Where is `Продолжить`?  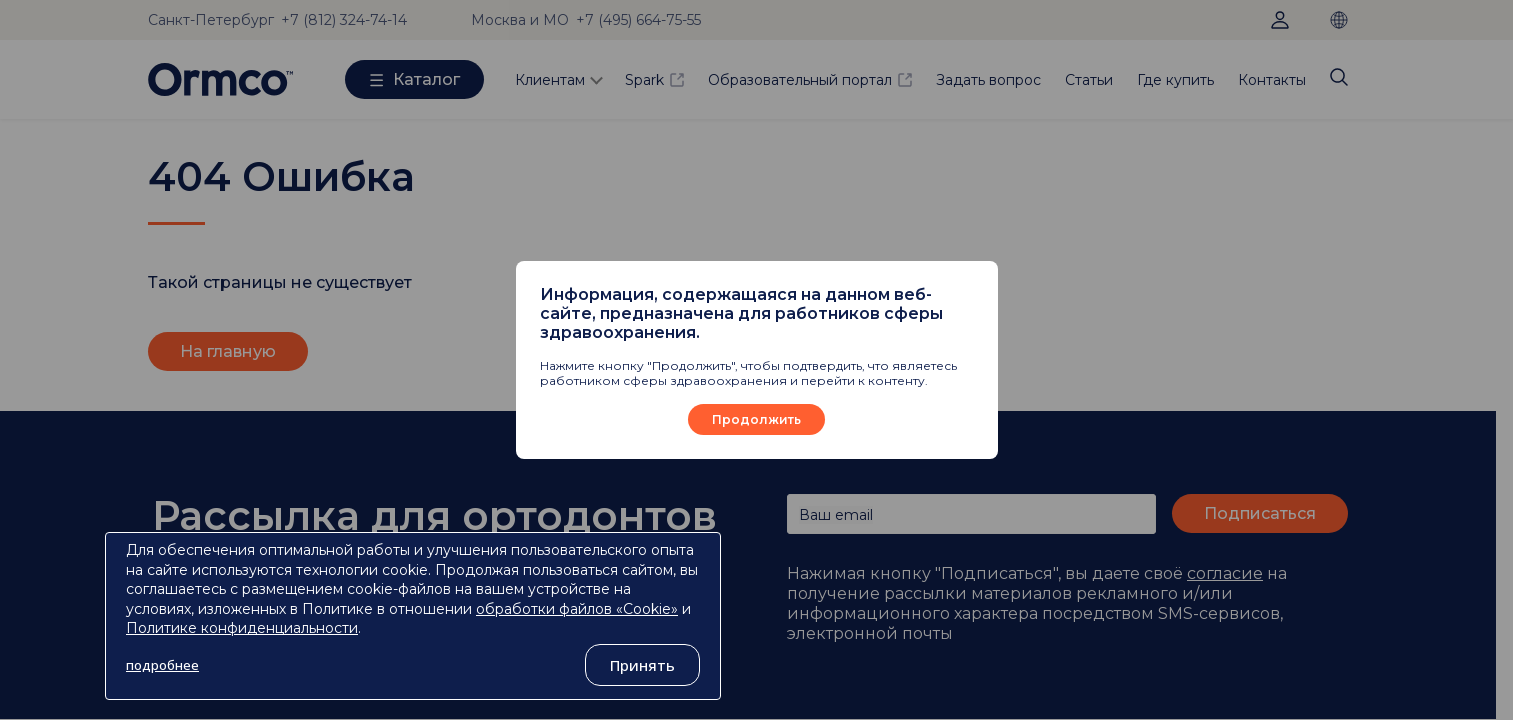
Продолжить is located at coordinates (756, 419).